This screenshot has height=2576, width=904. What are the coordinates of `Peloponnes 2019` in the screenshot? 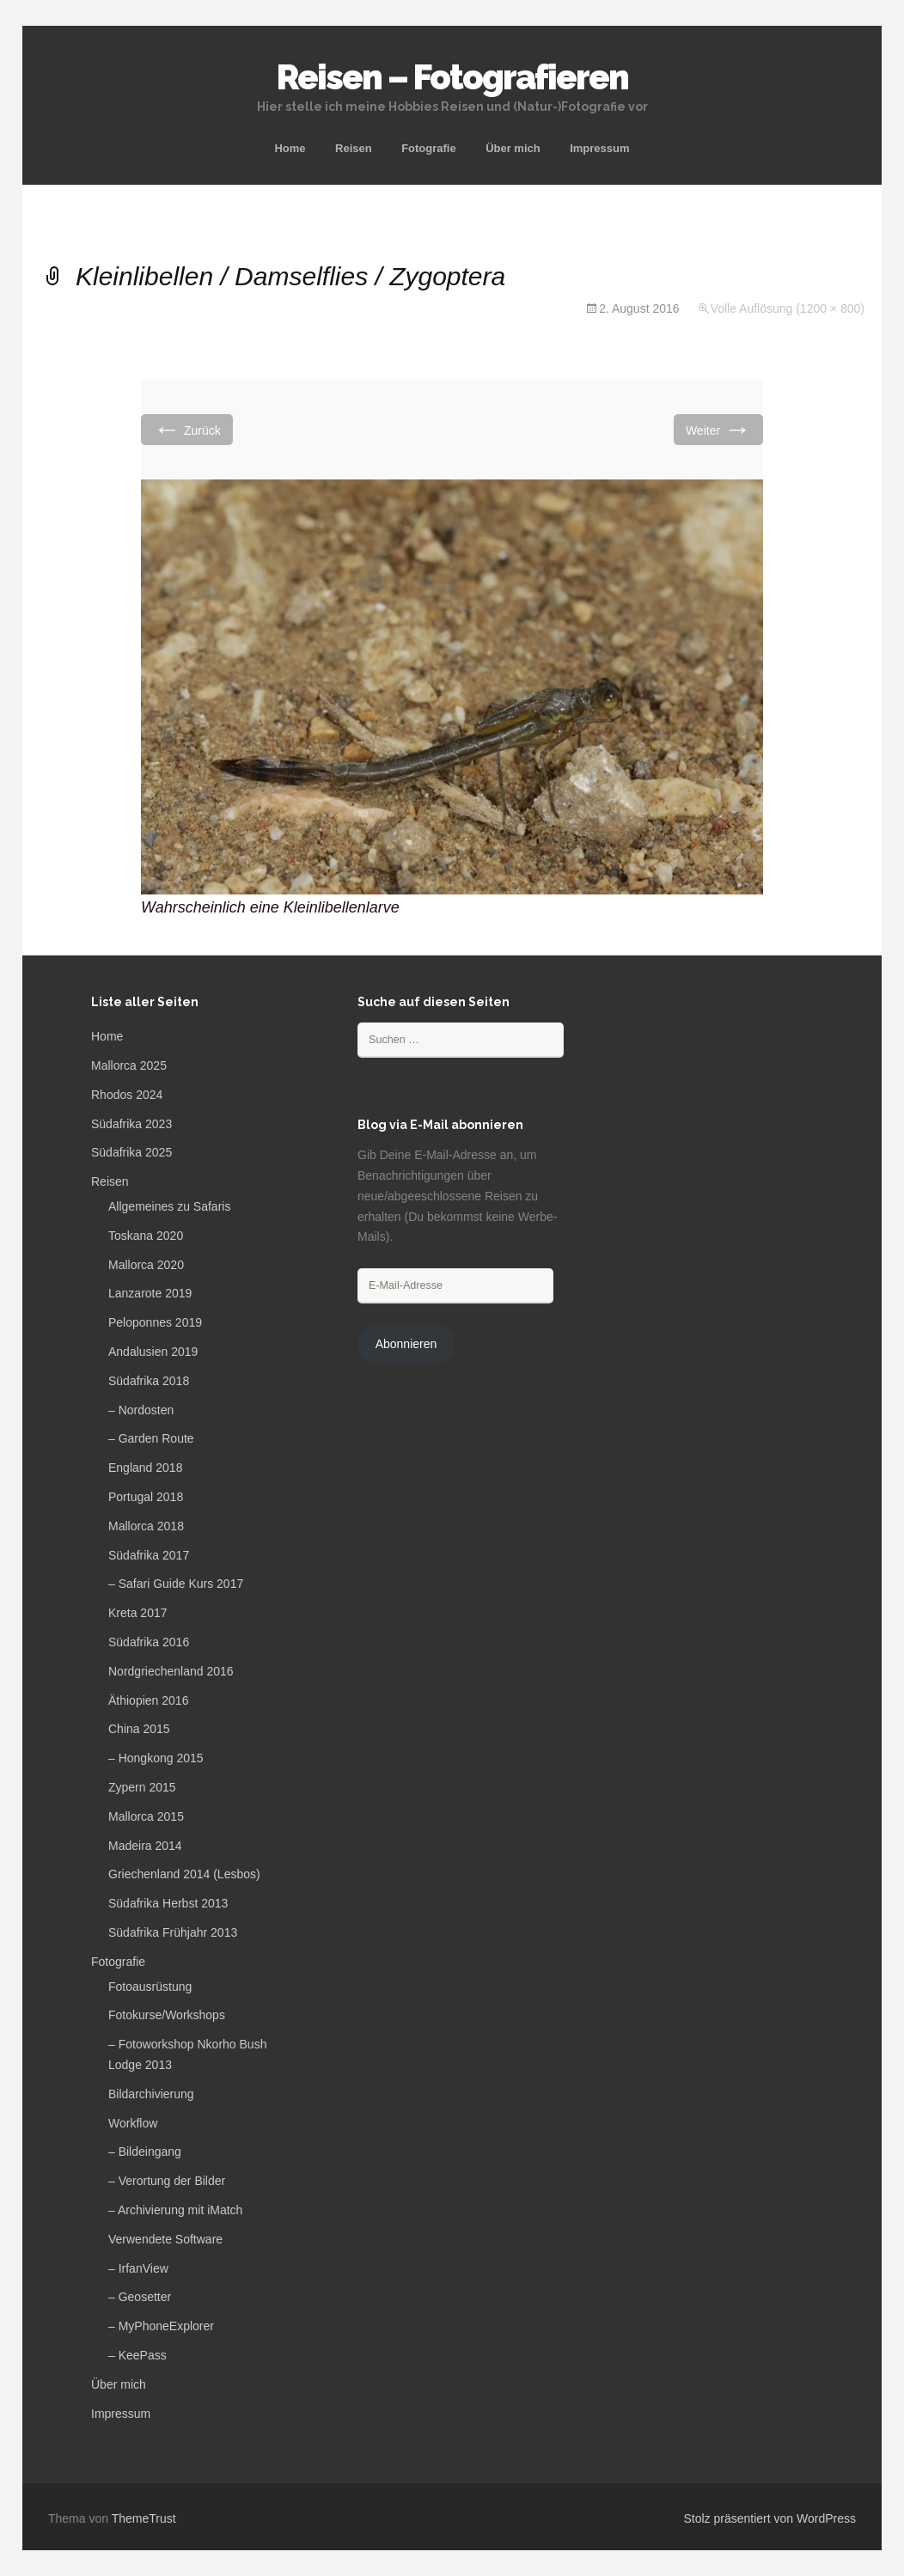 It's located at (155, 1322).